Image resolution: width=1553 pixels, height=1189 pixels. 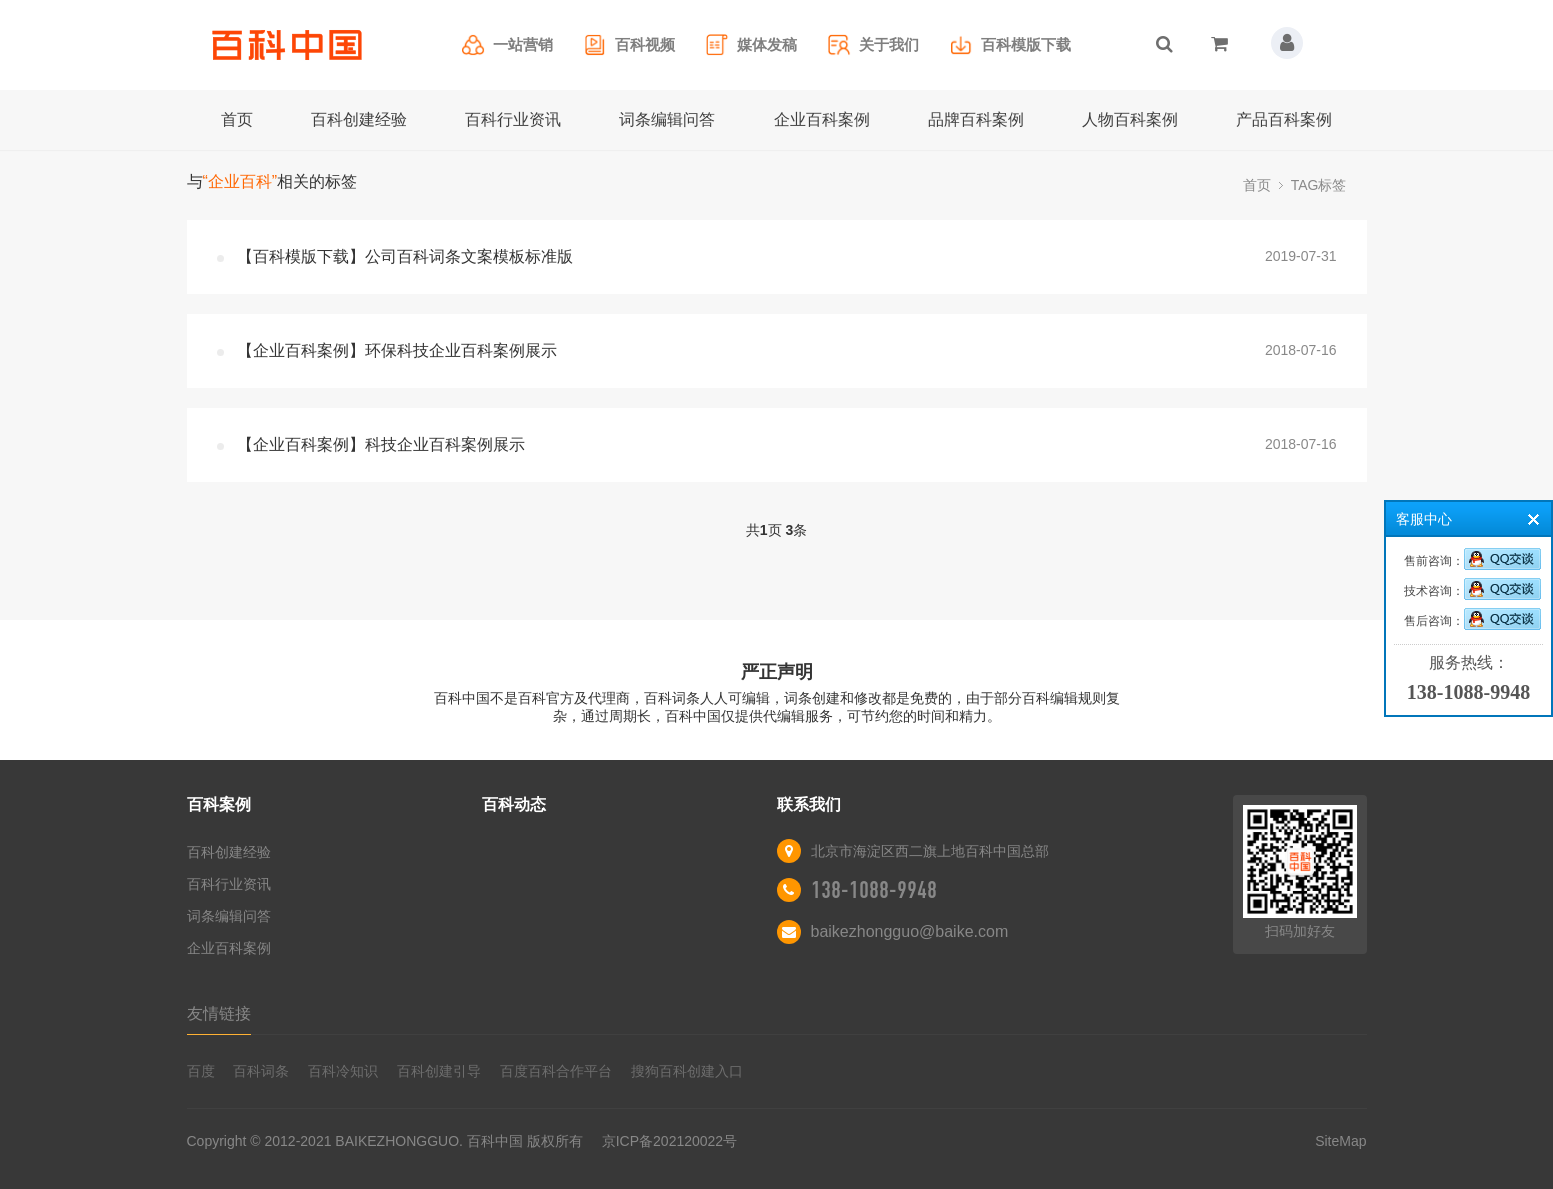 What do you see at coordinates (874, 890) in the screenshot?
I see `138-1088-9948` at bounding box center [874, 890].